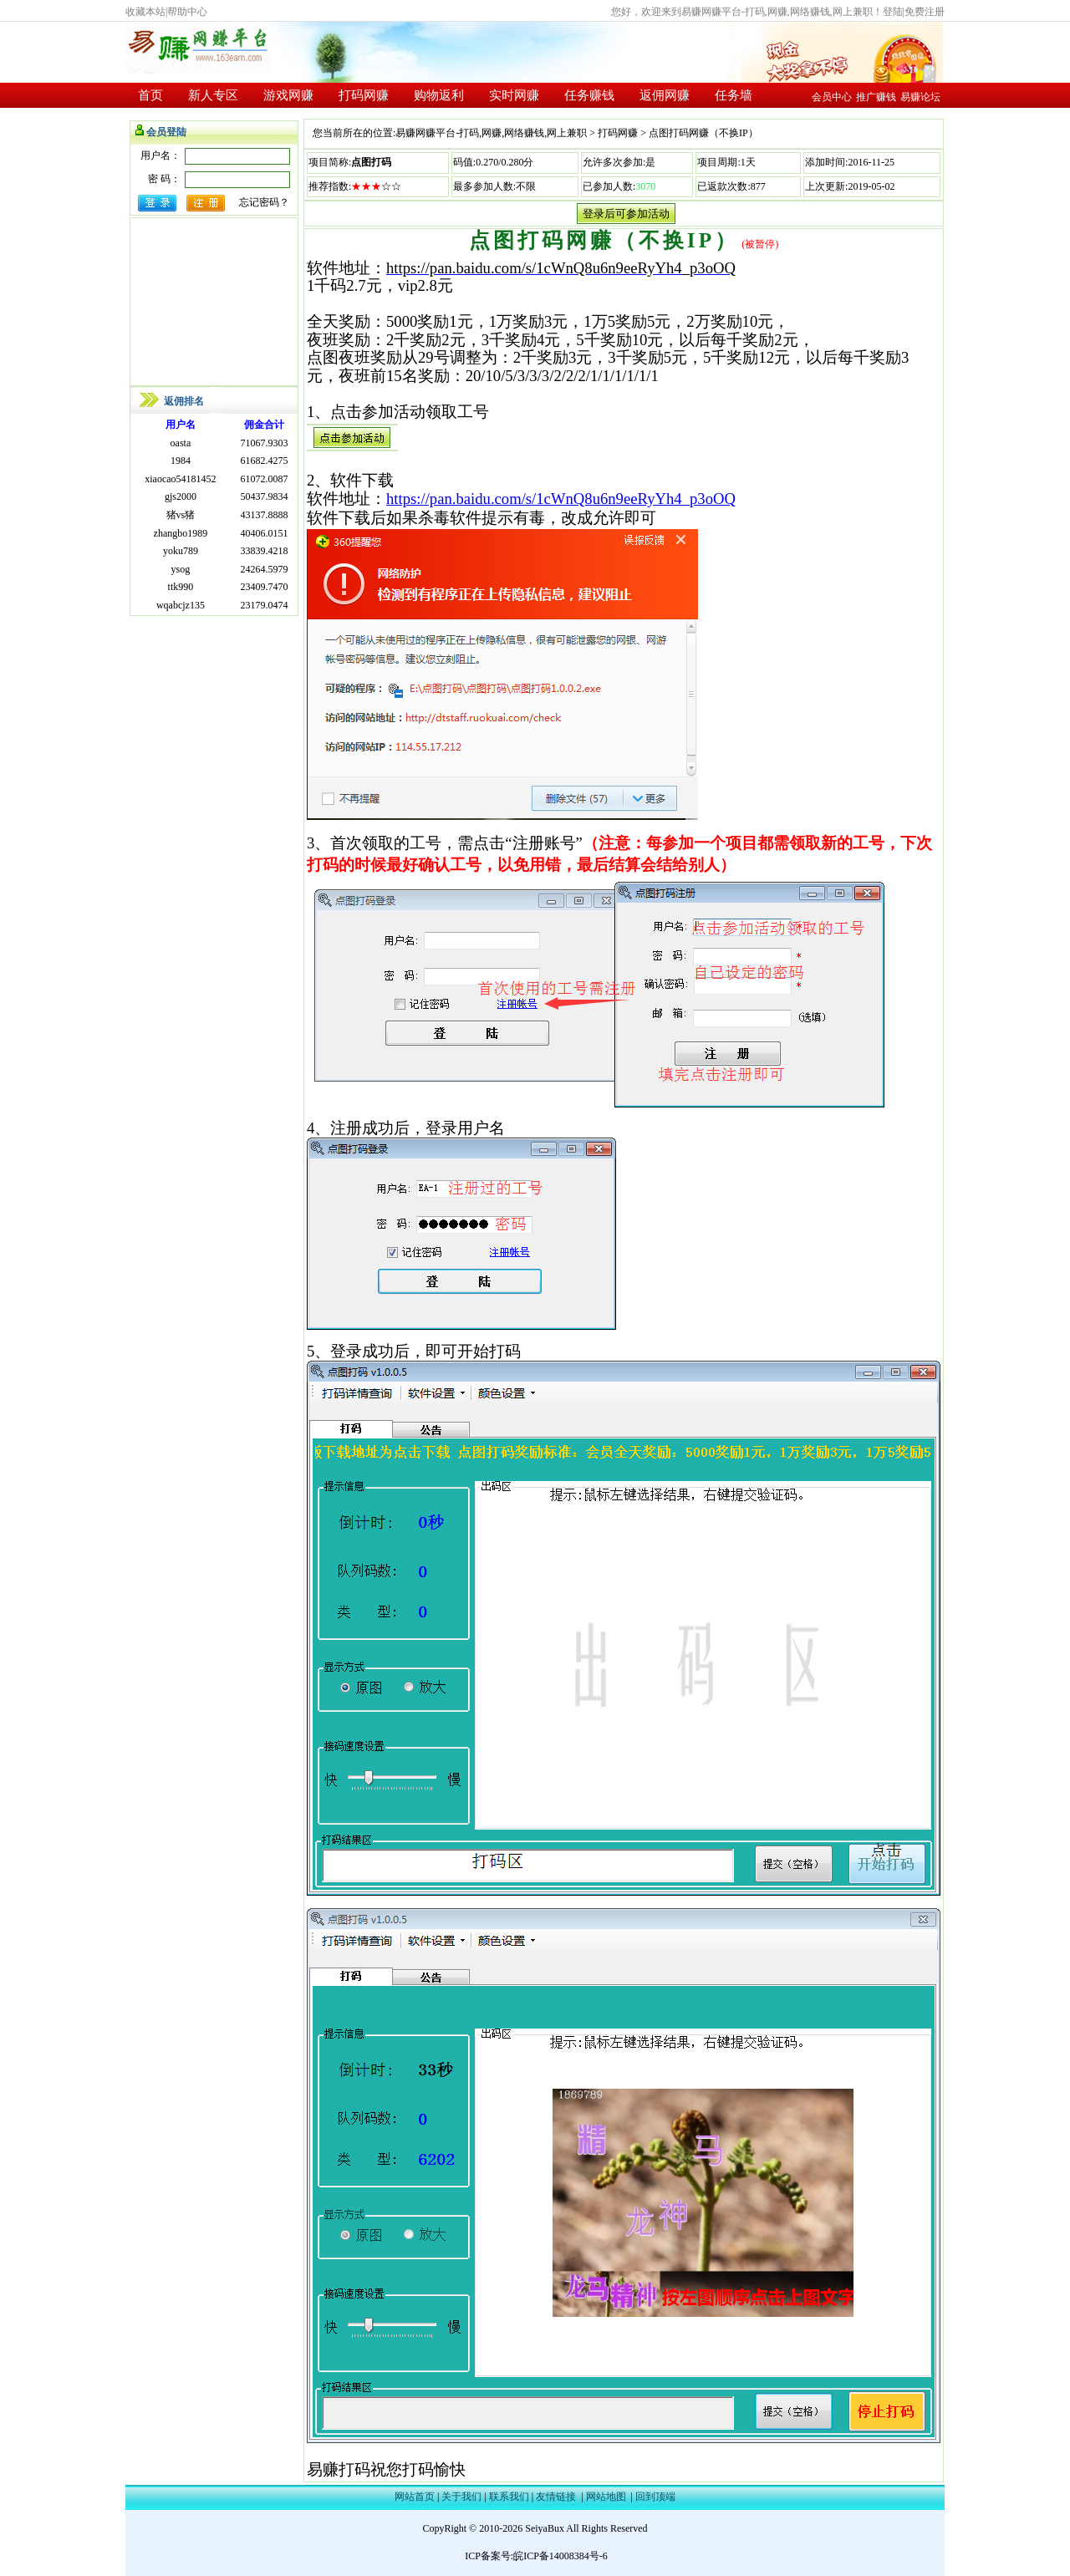 The width and height of the screenshot is (1070, 2576). I want to click on 免费注册, so click(924, 12).